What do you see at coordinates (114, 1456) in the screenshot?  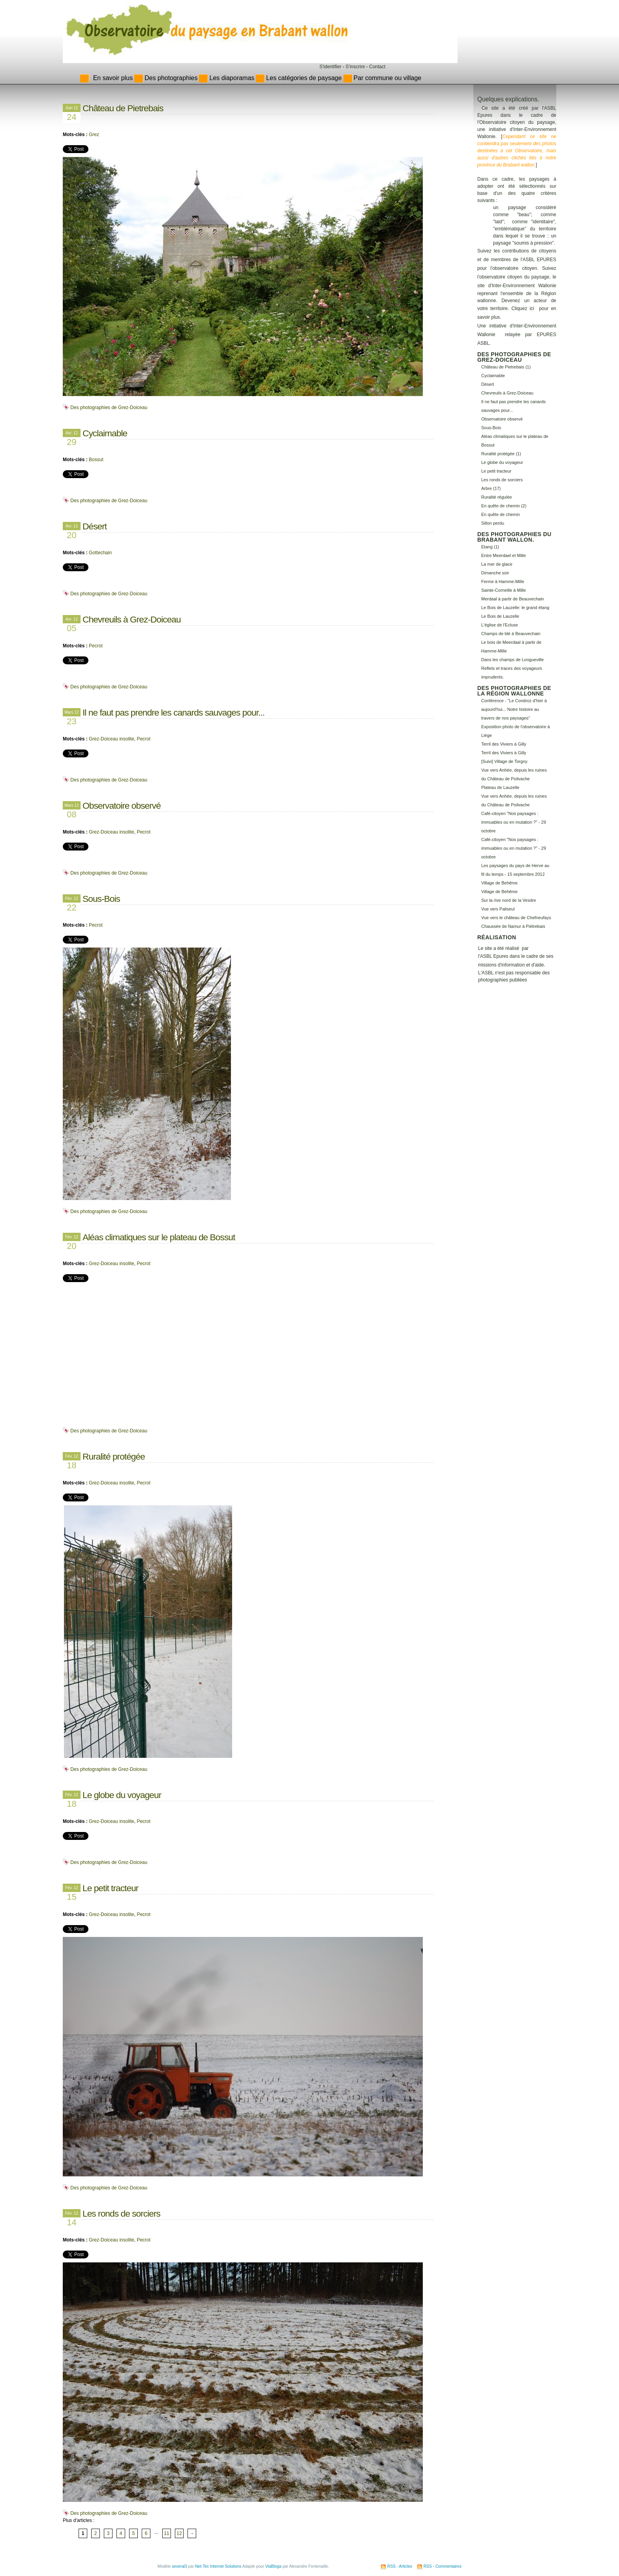 I see `Ruralité protégée` at bounding box center [114, 1456].